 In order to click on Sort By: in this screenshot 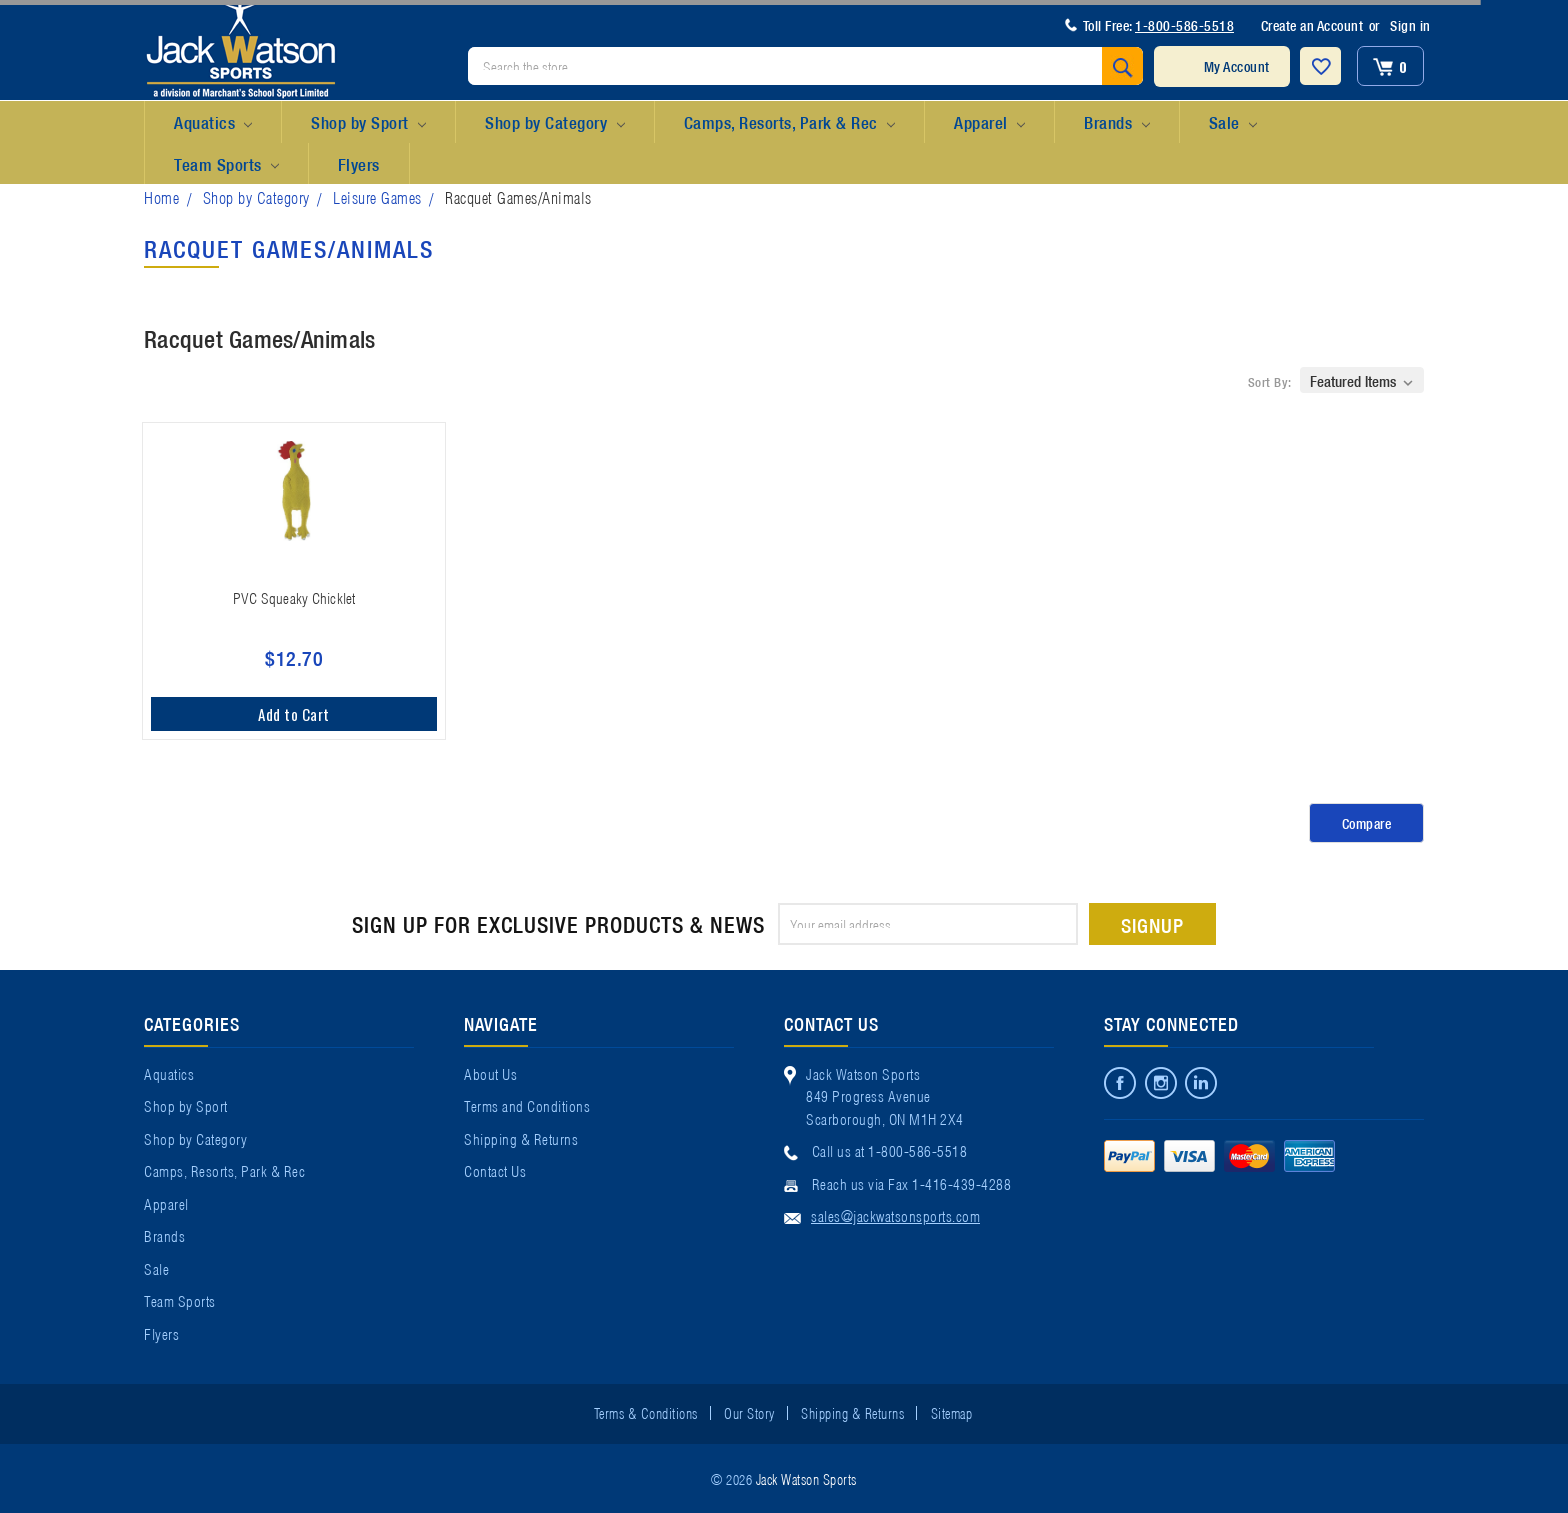, I will do `click(1270, 381)`.